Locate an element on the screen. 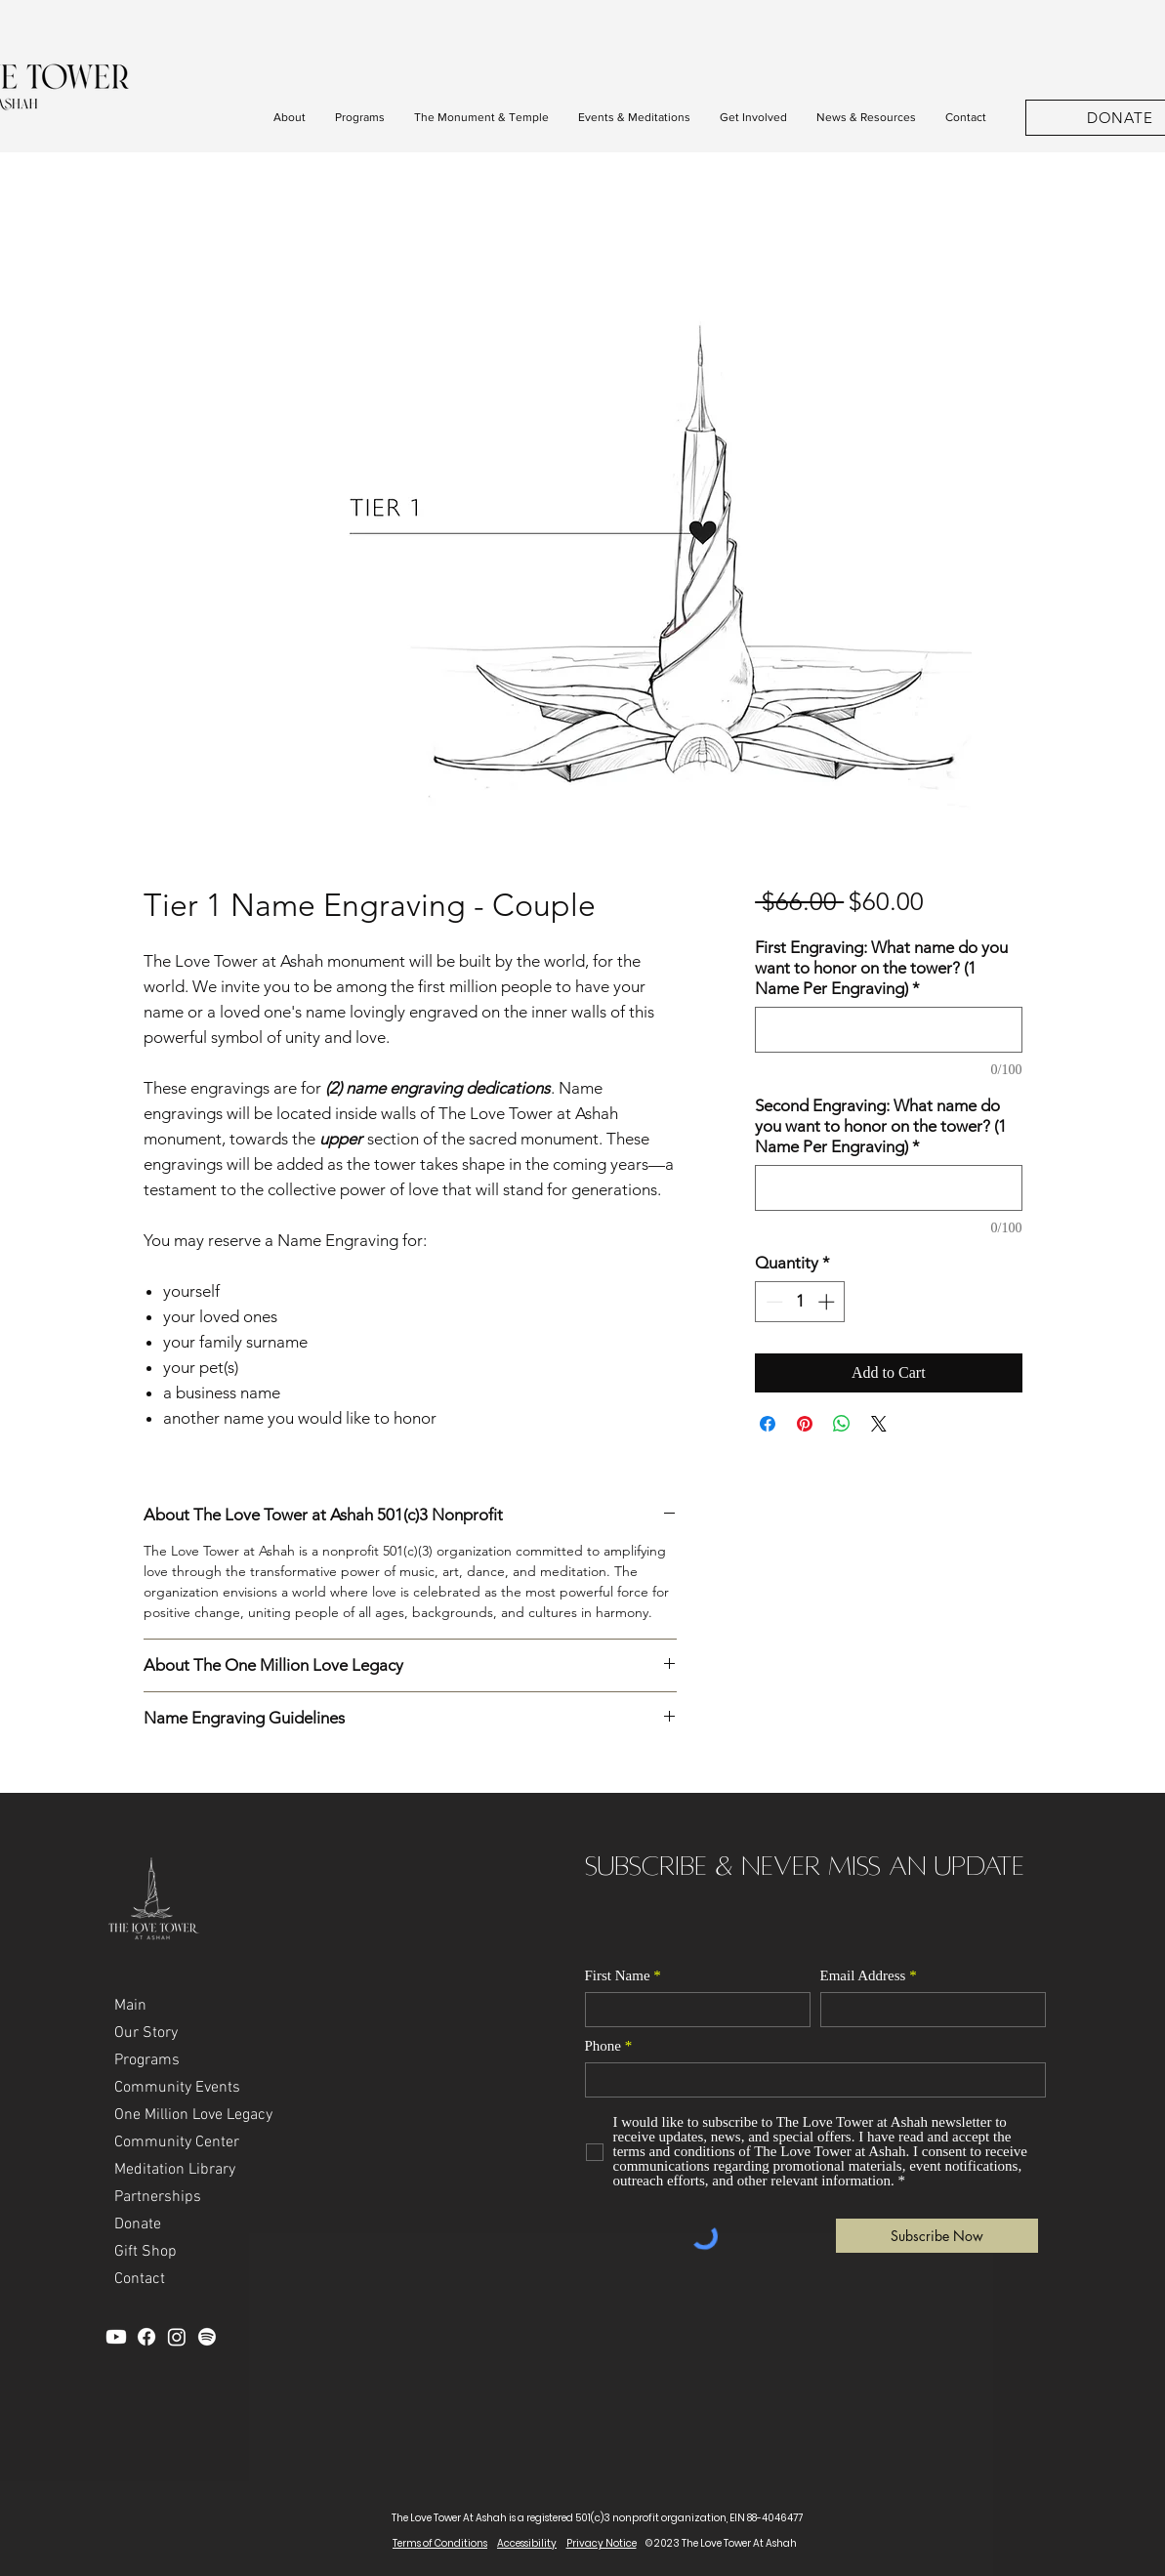  [YouTube] is located at coordinates (116, 2336).